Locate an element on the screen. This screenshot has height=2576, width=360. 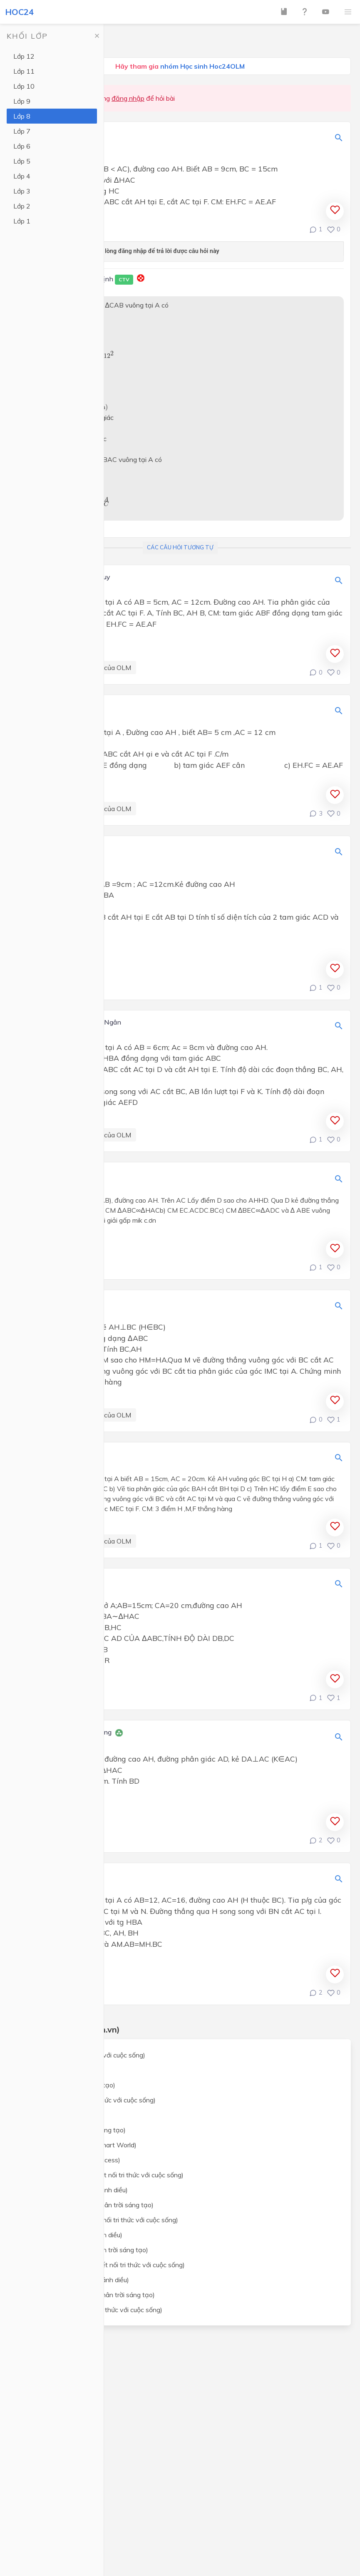
Toán lớp 8 (Cánh Diều) is located at coordinates (56, 2070).